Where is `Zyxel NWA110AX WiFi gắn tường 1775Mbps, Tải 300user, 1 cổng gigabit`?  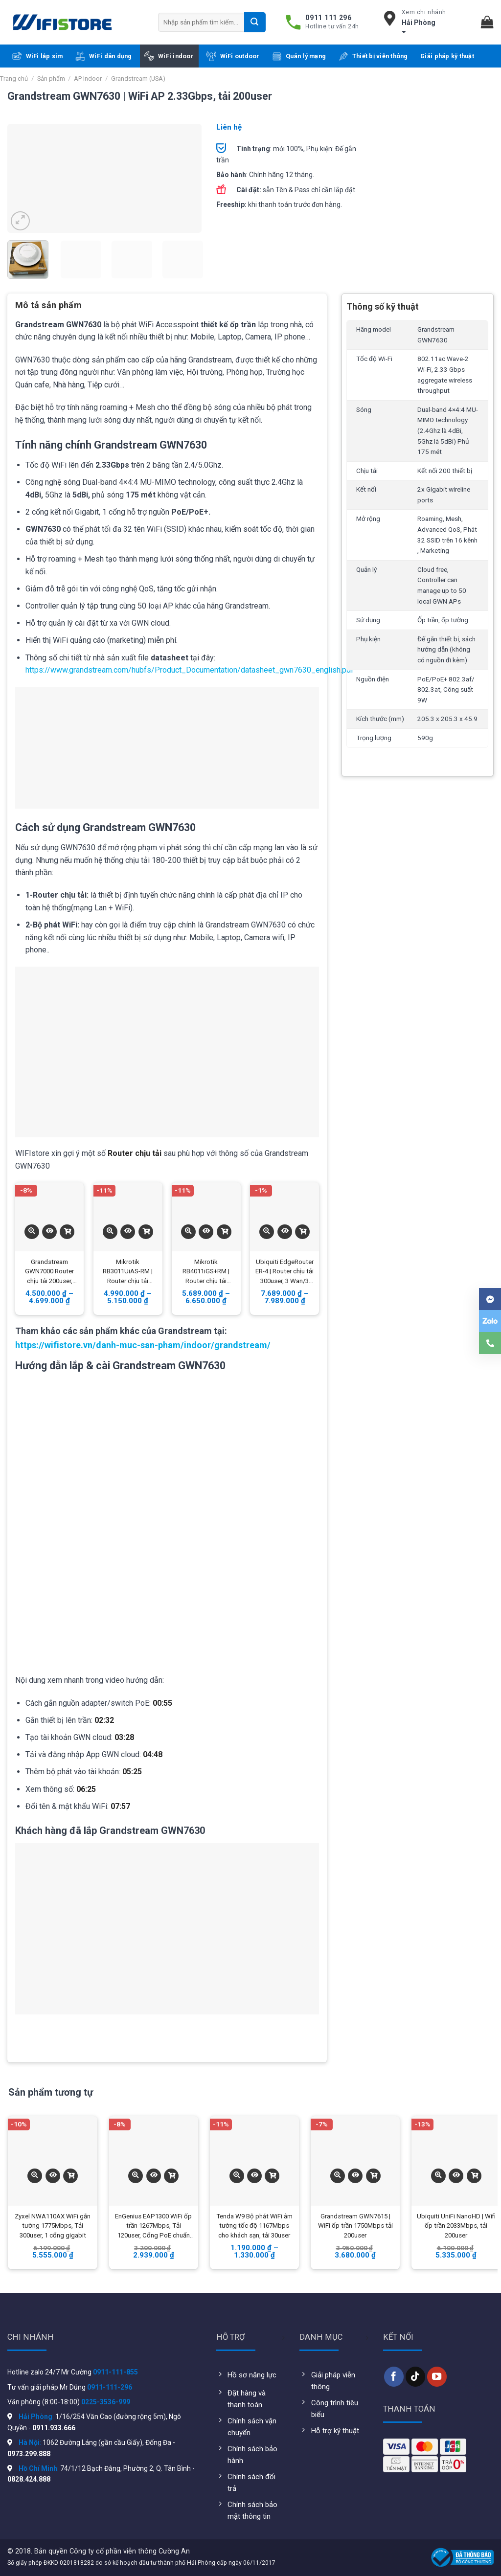 Zyxel NWA110AX WiFi gắn tường 1775Mbps, Tải 300user, 1 cổng gigabit is located at coordinates (53, 2226).